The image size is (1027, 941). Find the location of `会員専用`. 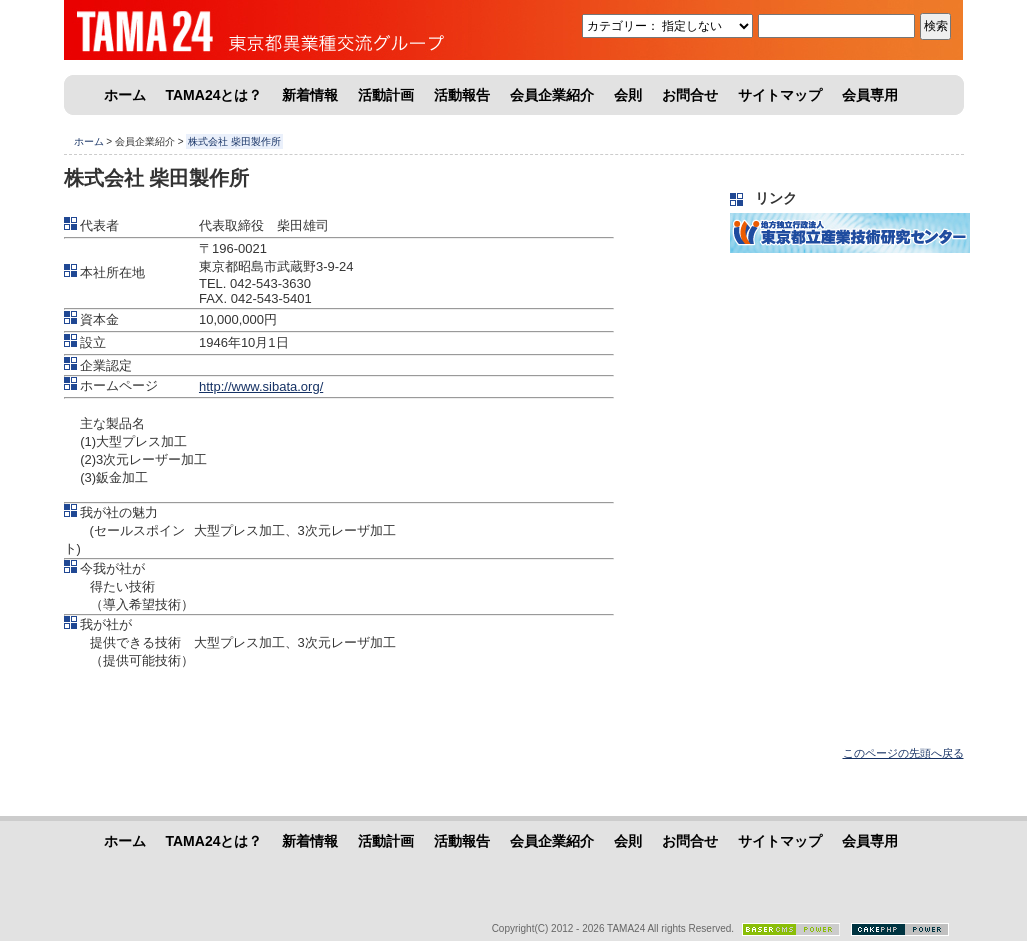

会員専用 is located at coordinates (870, 95).